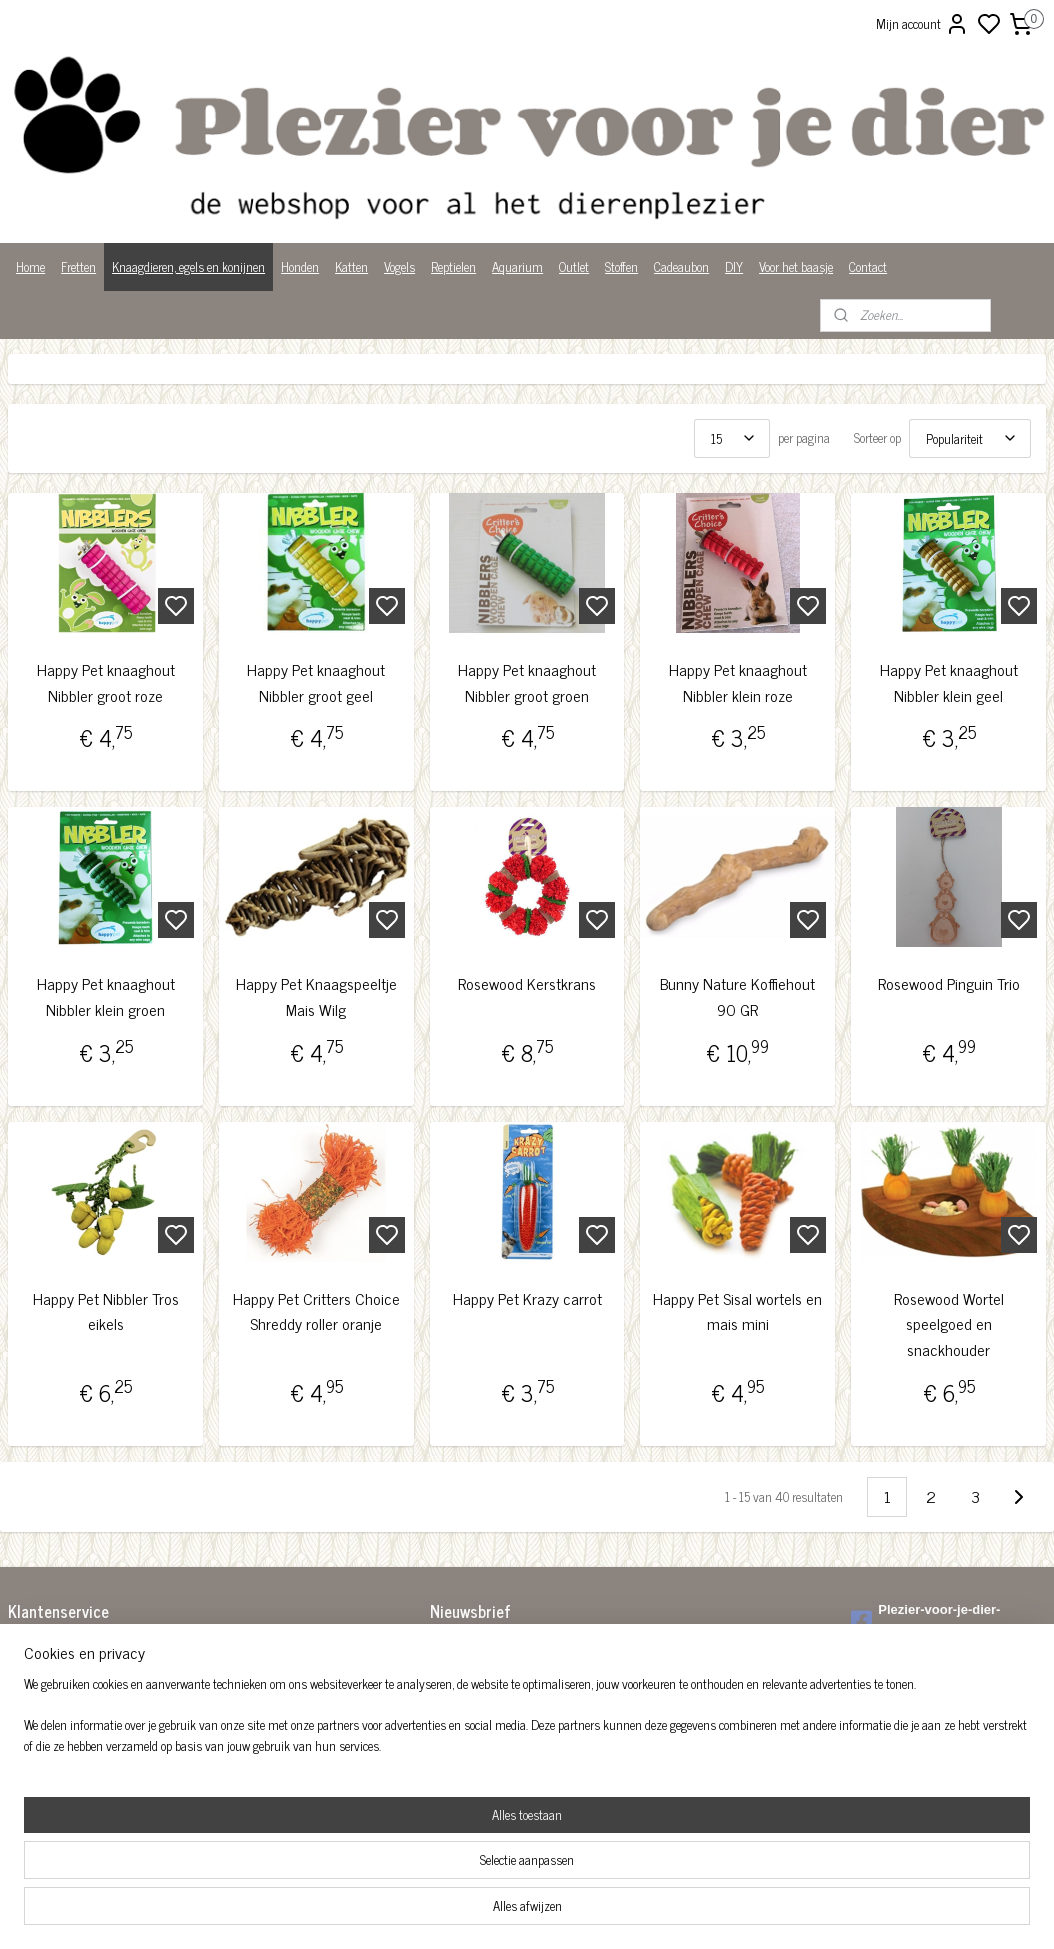 This screenshot has height=1949, width=1054. I want to click on rss, so click(625, 1912).